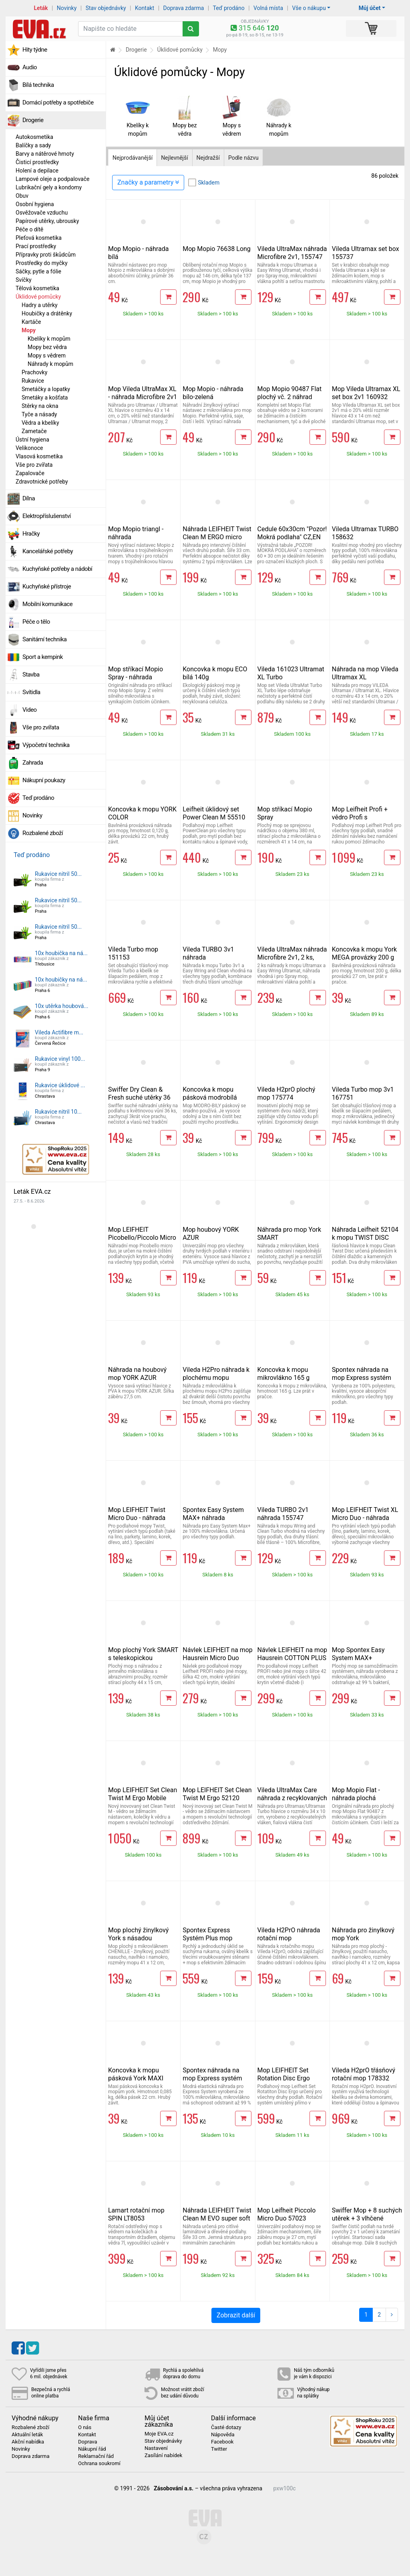  What do you see at coordinates (136, 1518) in the screenshot?
I see `Mop LEIFHEIT Twist Micro Duo - náhrada 55320` at bounding box center [136, 1518].